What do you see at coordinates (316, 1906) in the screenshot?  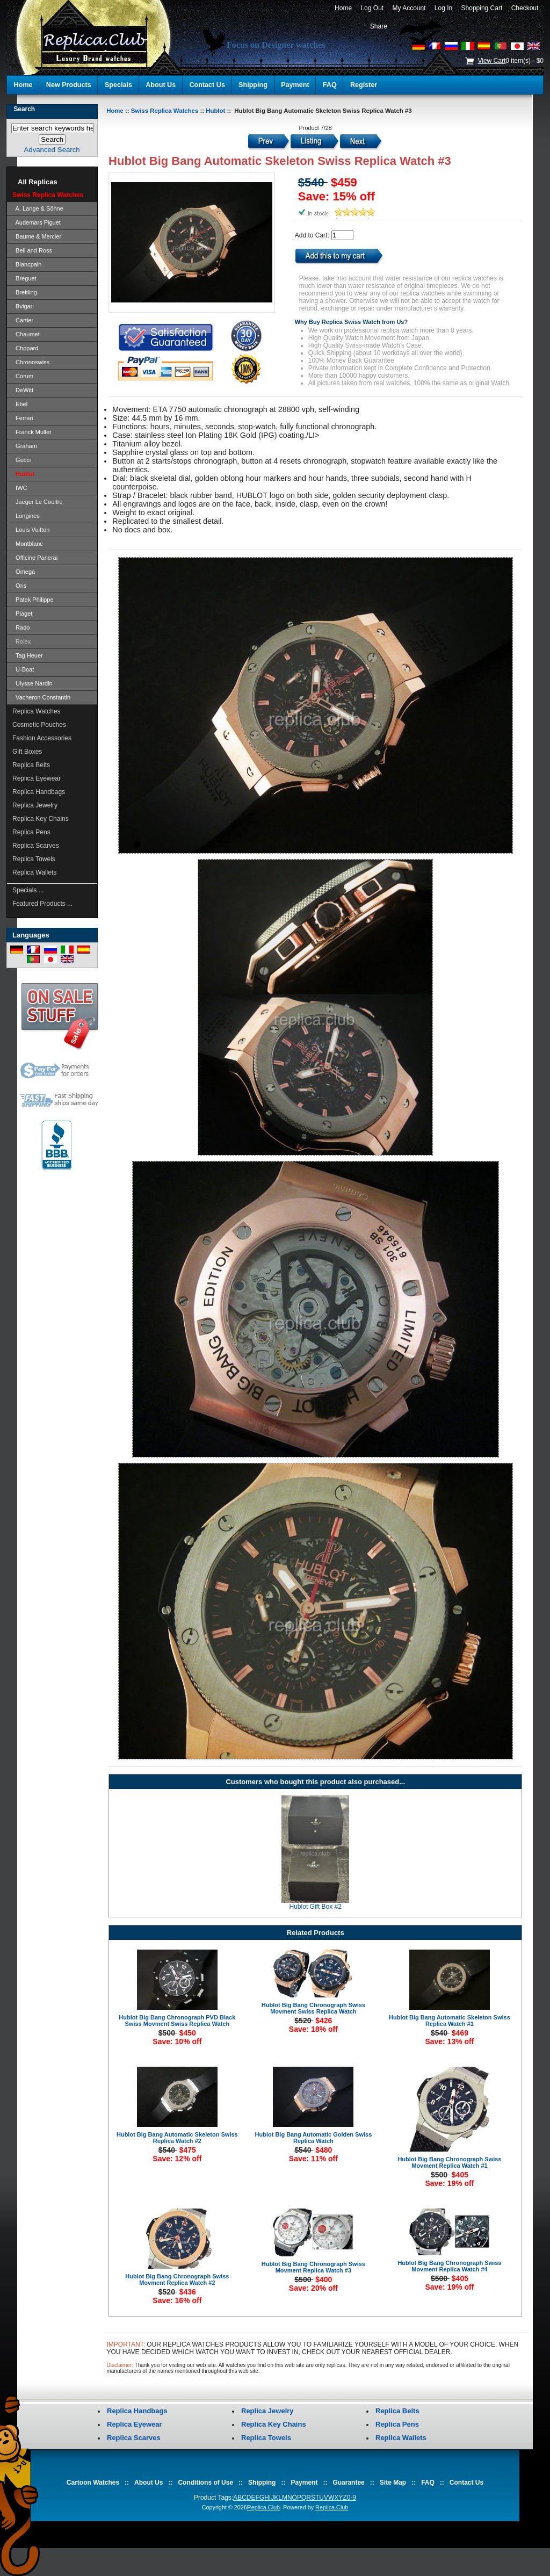 I see `Hublot Gift Box #2` at bounding box center [316, 1906].